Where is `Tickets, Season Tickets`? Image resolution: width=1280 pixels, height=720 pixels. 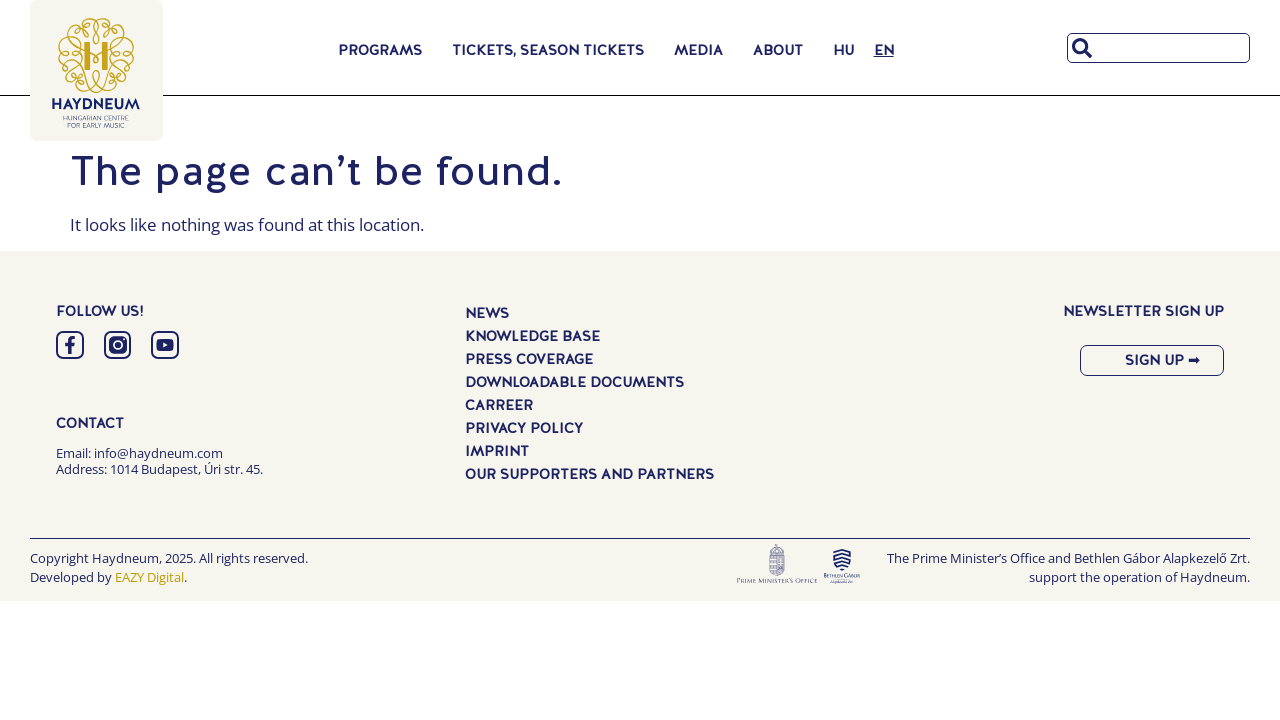 Tickets, Season Tickets is located at coordinates (553, 50).